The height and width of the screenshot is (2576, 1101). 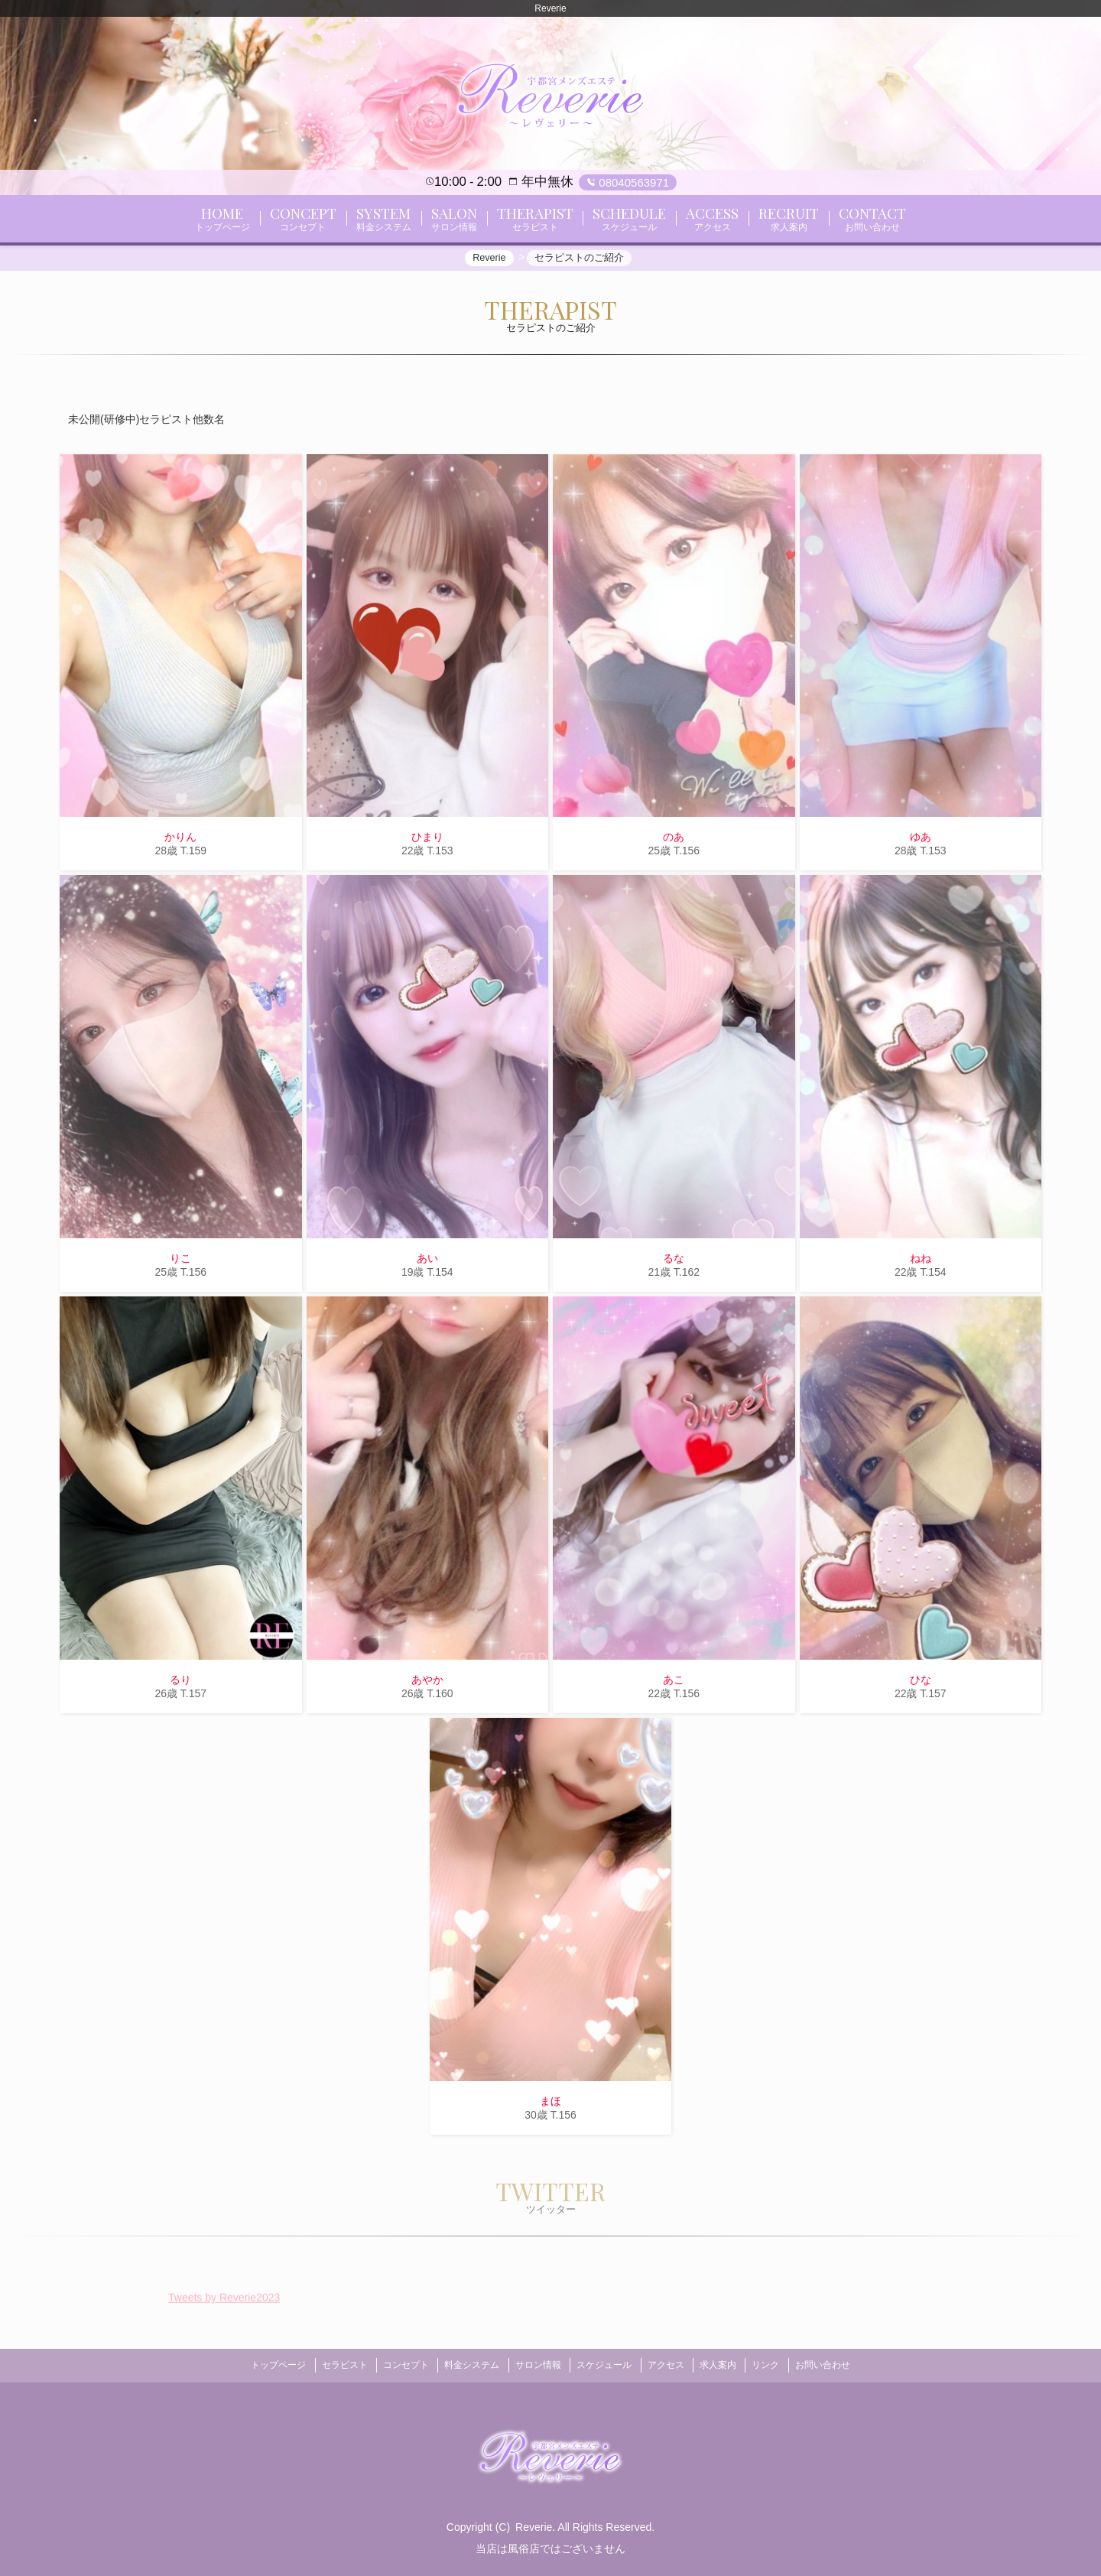 What do you see at coordinates (180, 1263) in the screenshot?
I see `りこ` at bounding box center [180, 1263].